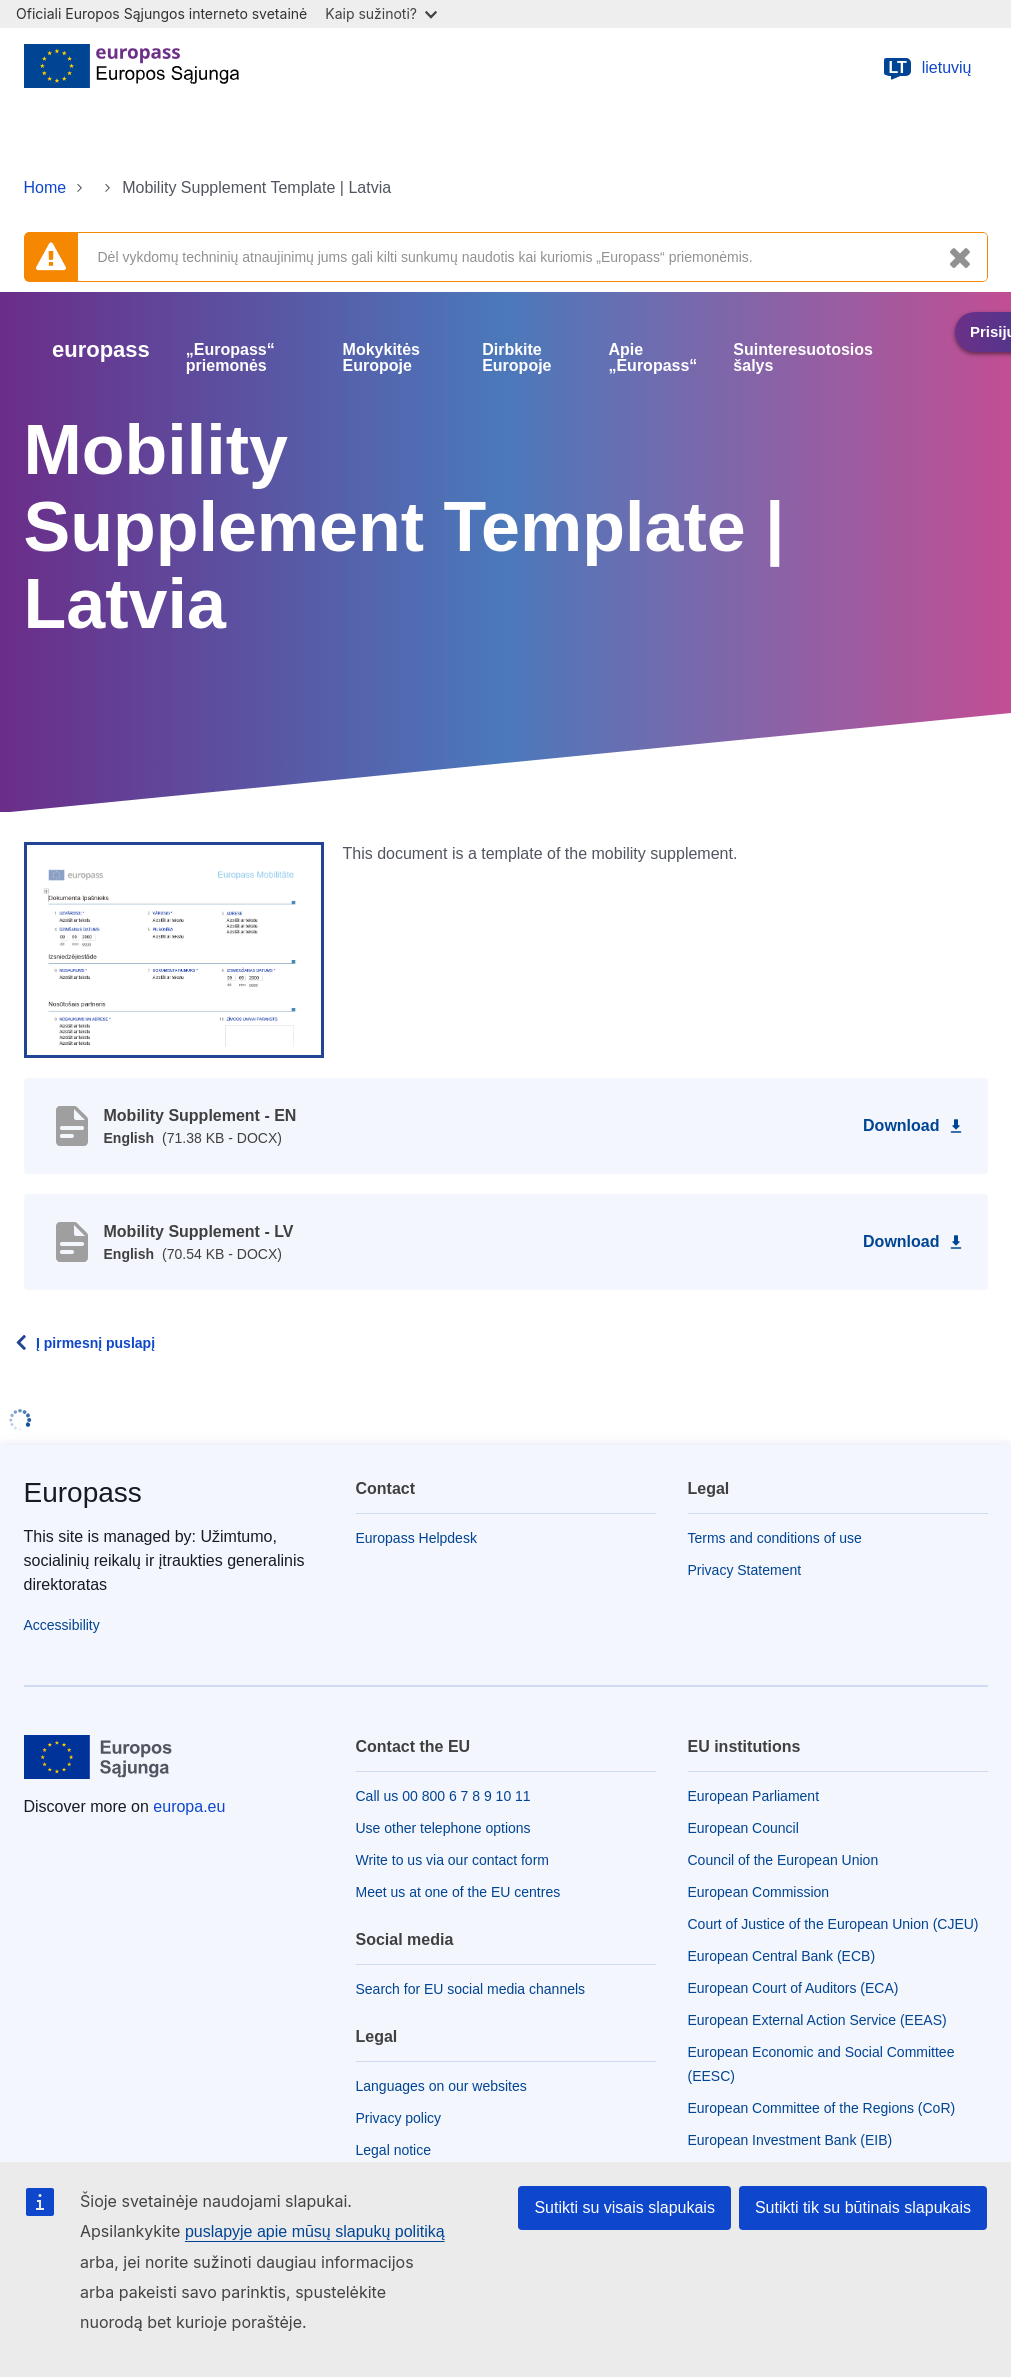  I want to click on European Parliament, so click(754, 1796).